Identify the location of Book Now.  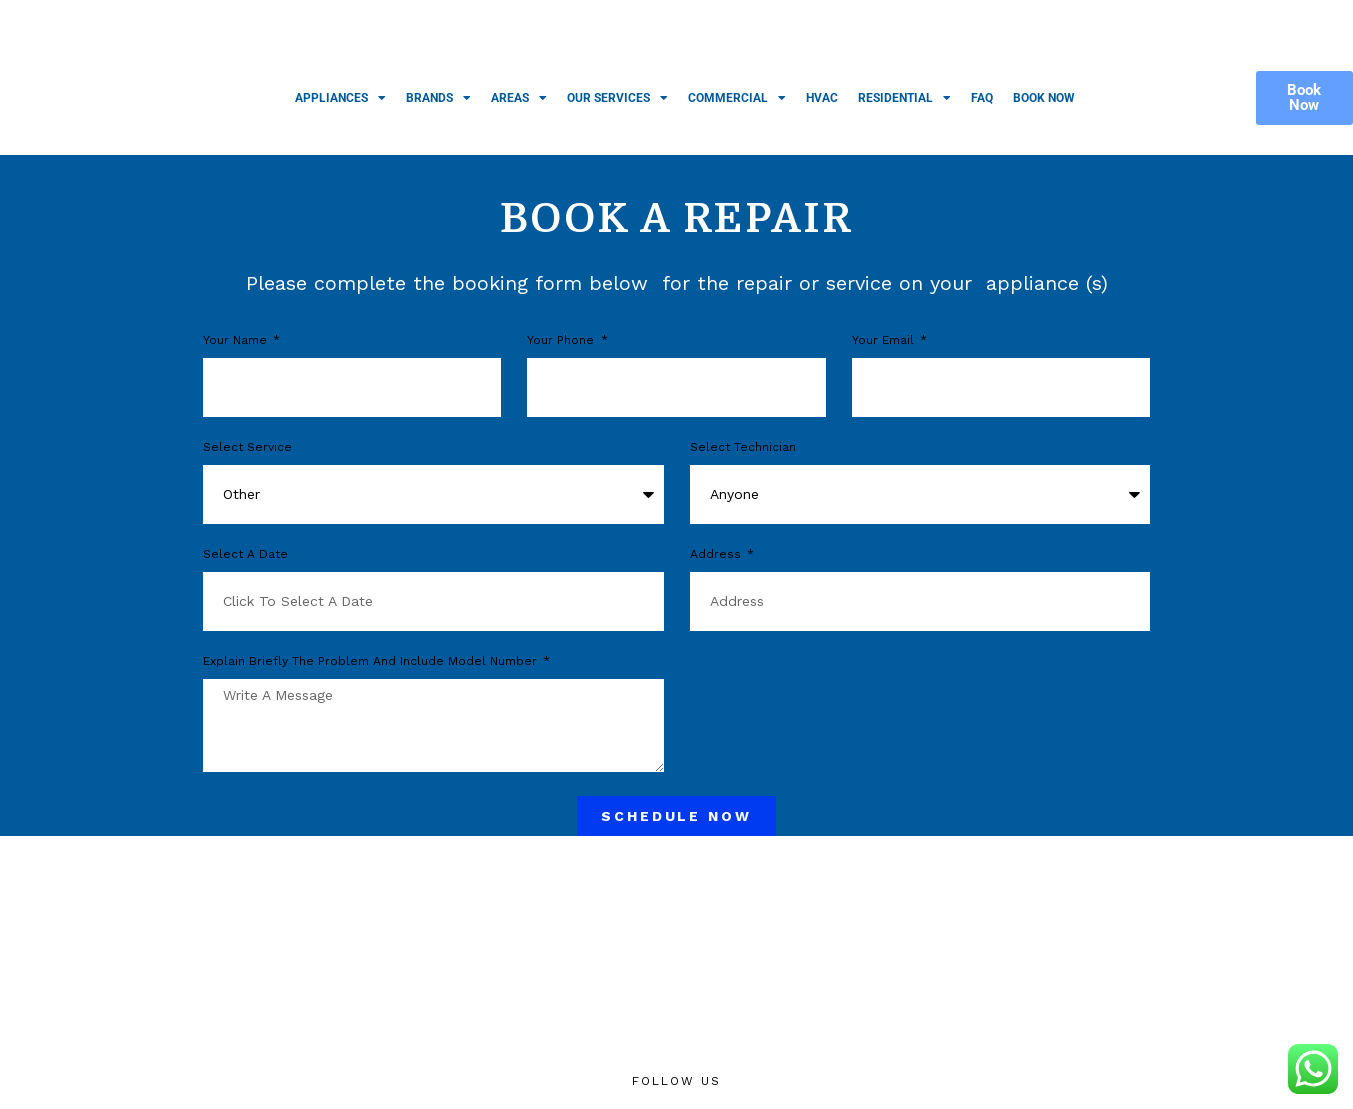
(1044, 98).